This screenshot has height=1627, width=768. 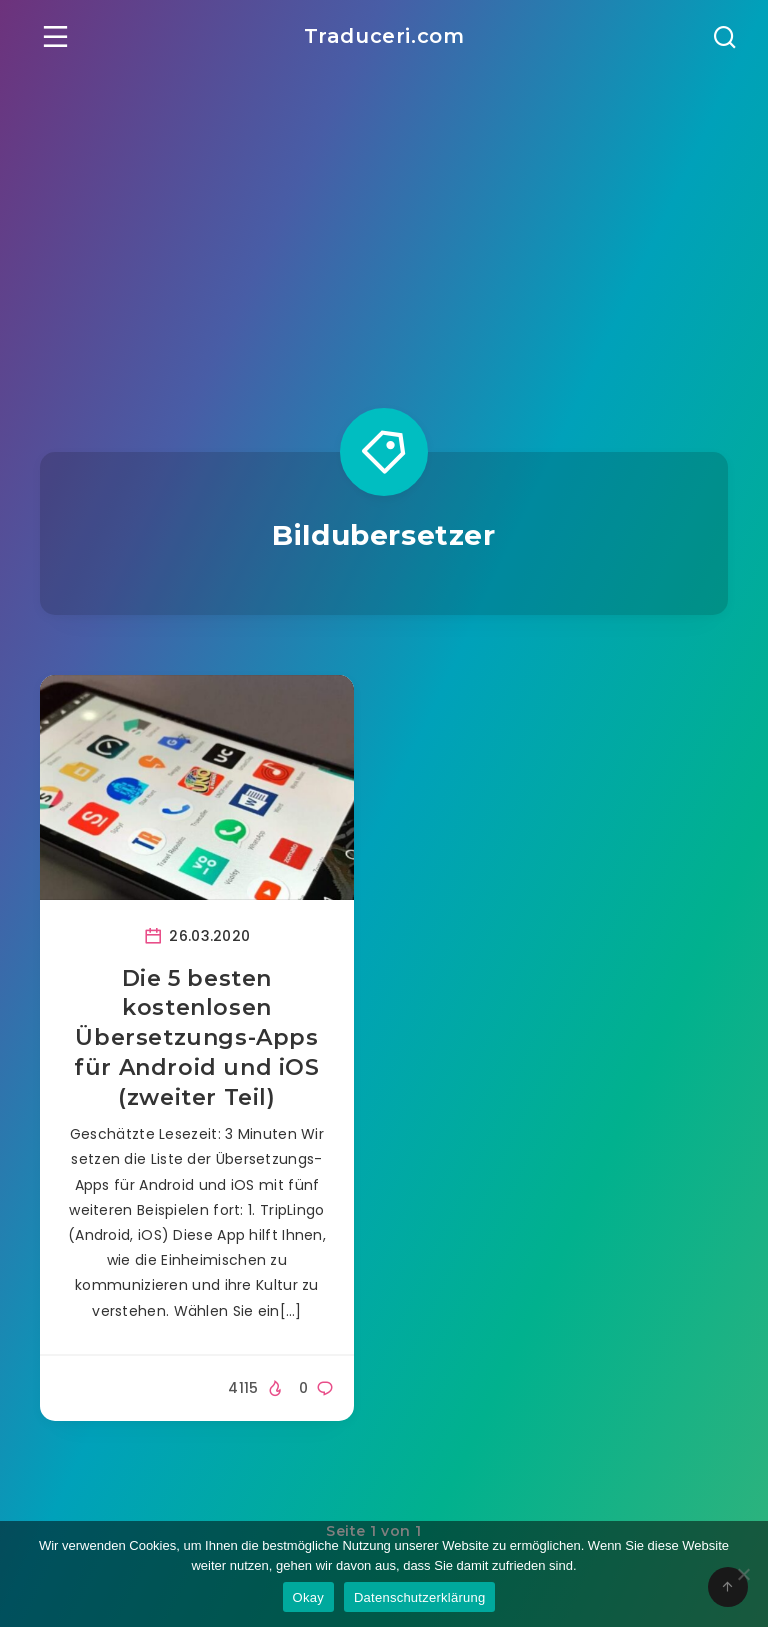 What do you see at coordinates (308, 1597) in the screenshot?
I see `Okay` at bounding box center [308, 1597].